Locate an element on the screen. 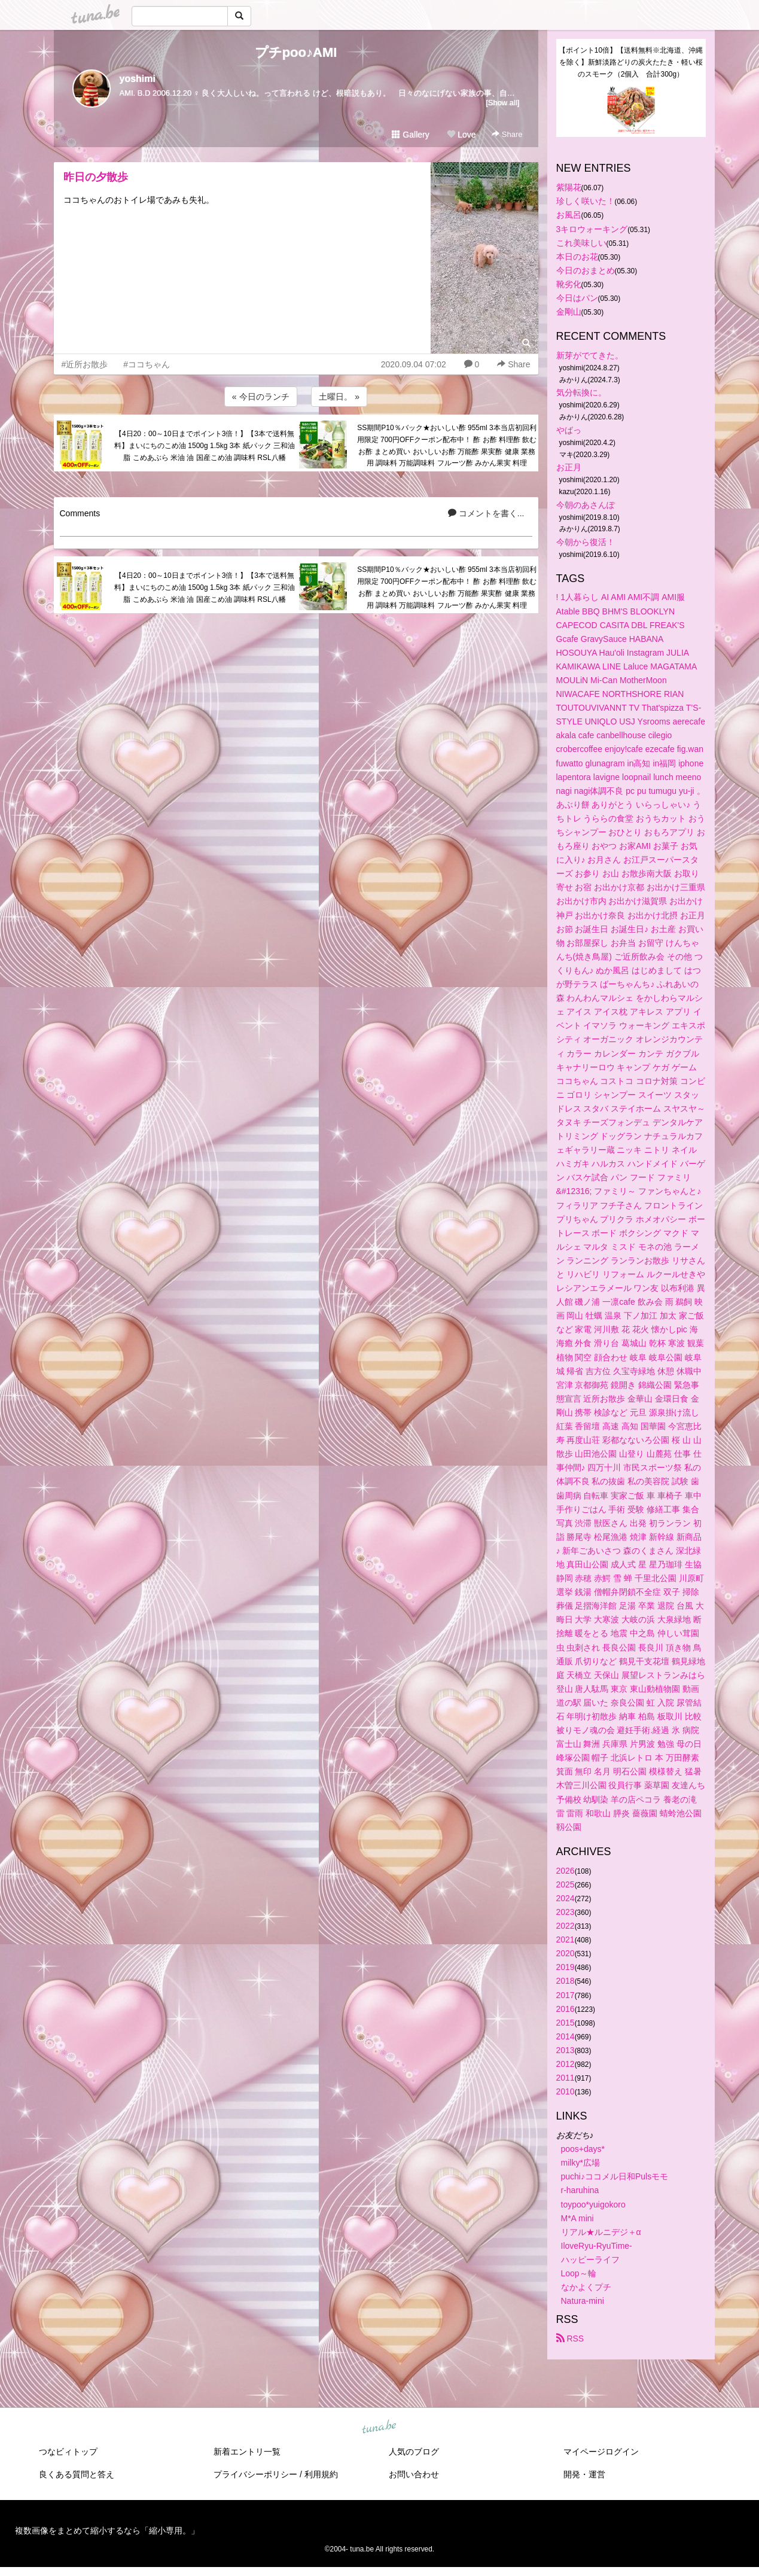 Image resolution: width=759 pixels, height=2576 pixels. 2011 is located at coordinates (565, 2077).